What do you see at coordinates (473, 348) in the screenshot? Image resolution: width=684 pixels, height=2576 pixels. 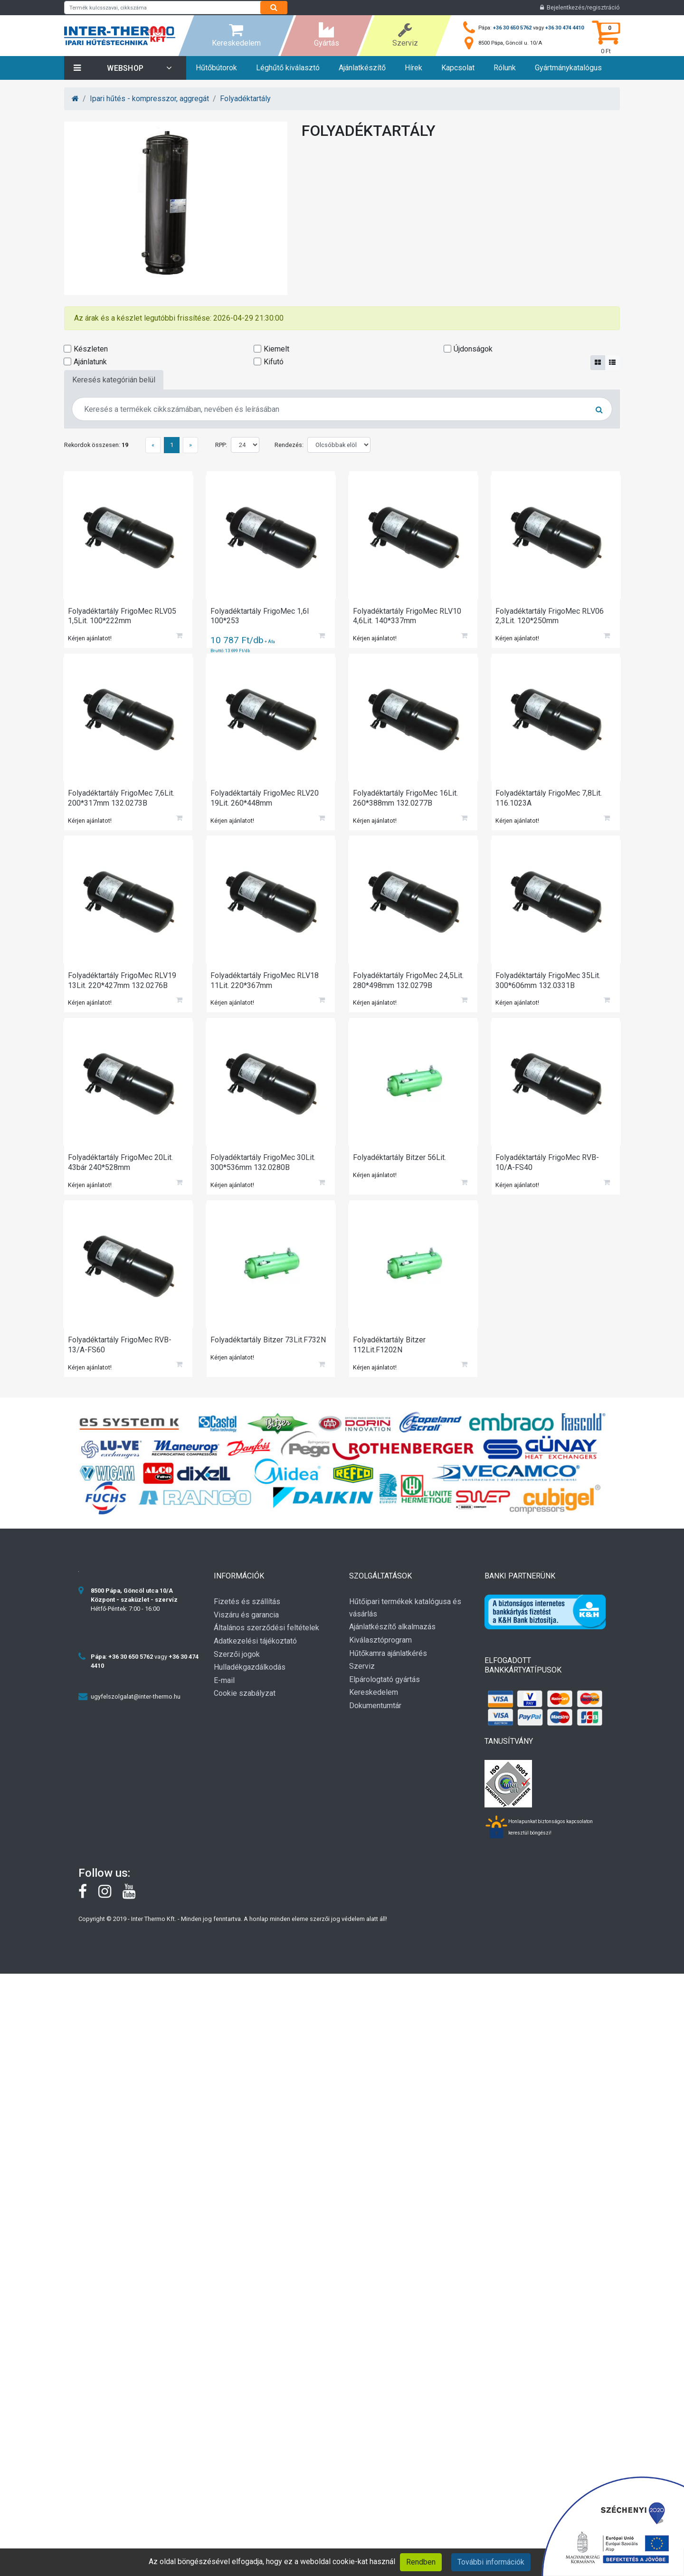 I see `Újdonságok` at bounding box center [473, 348].